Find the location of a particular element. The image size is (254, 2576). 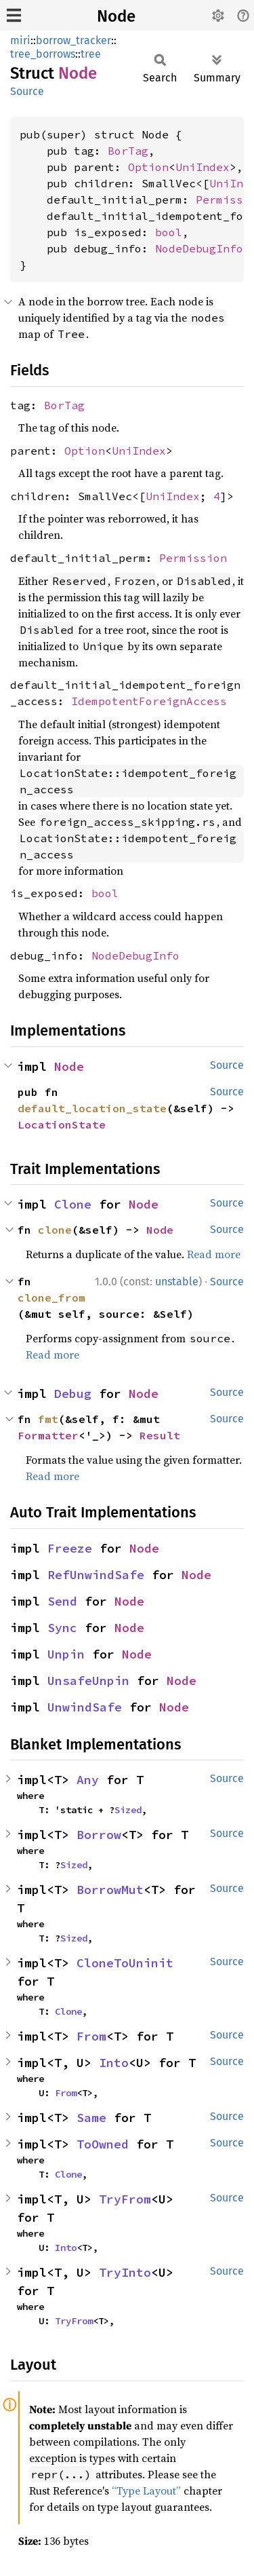

Option is located at coordinates (148, 167).